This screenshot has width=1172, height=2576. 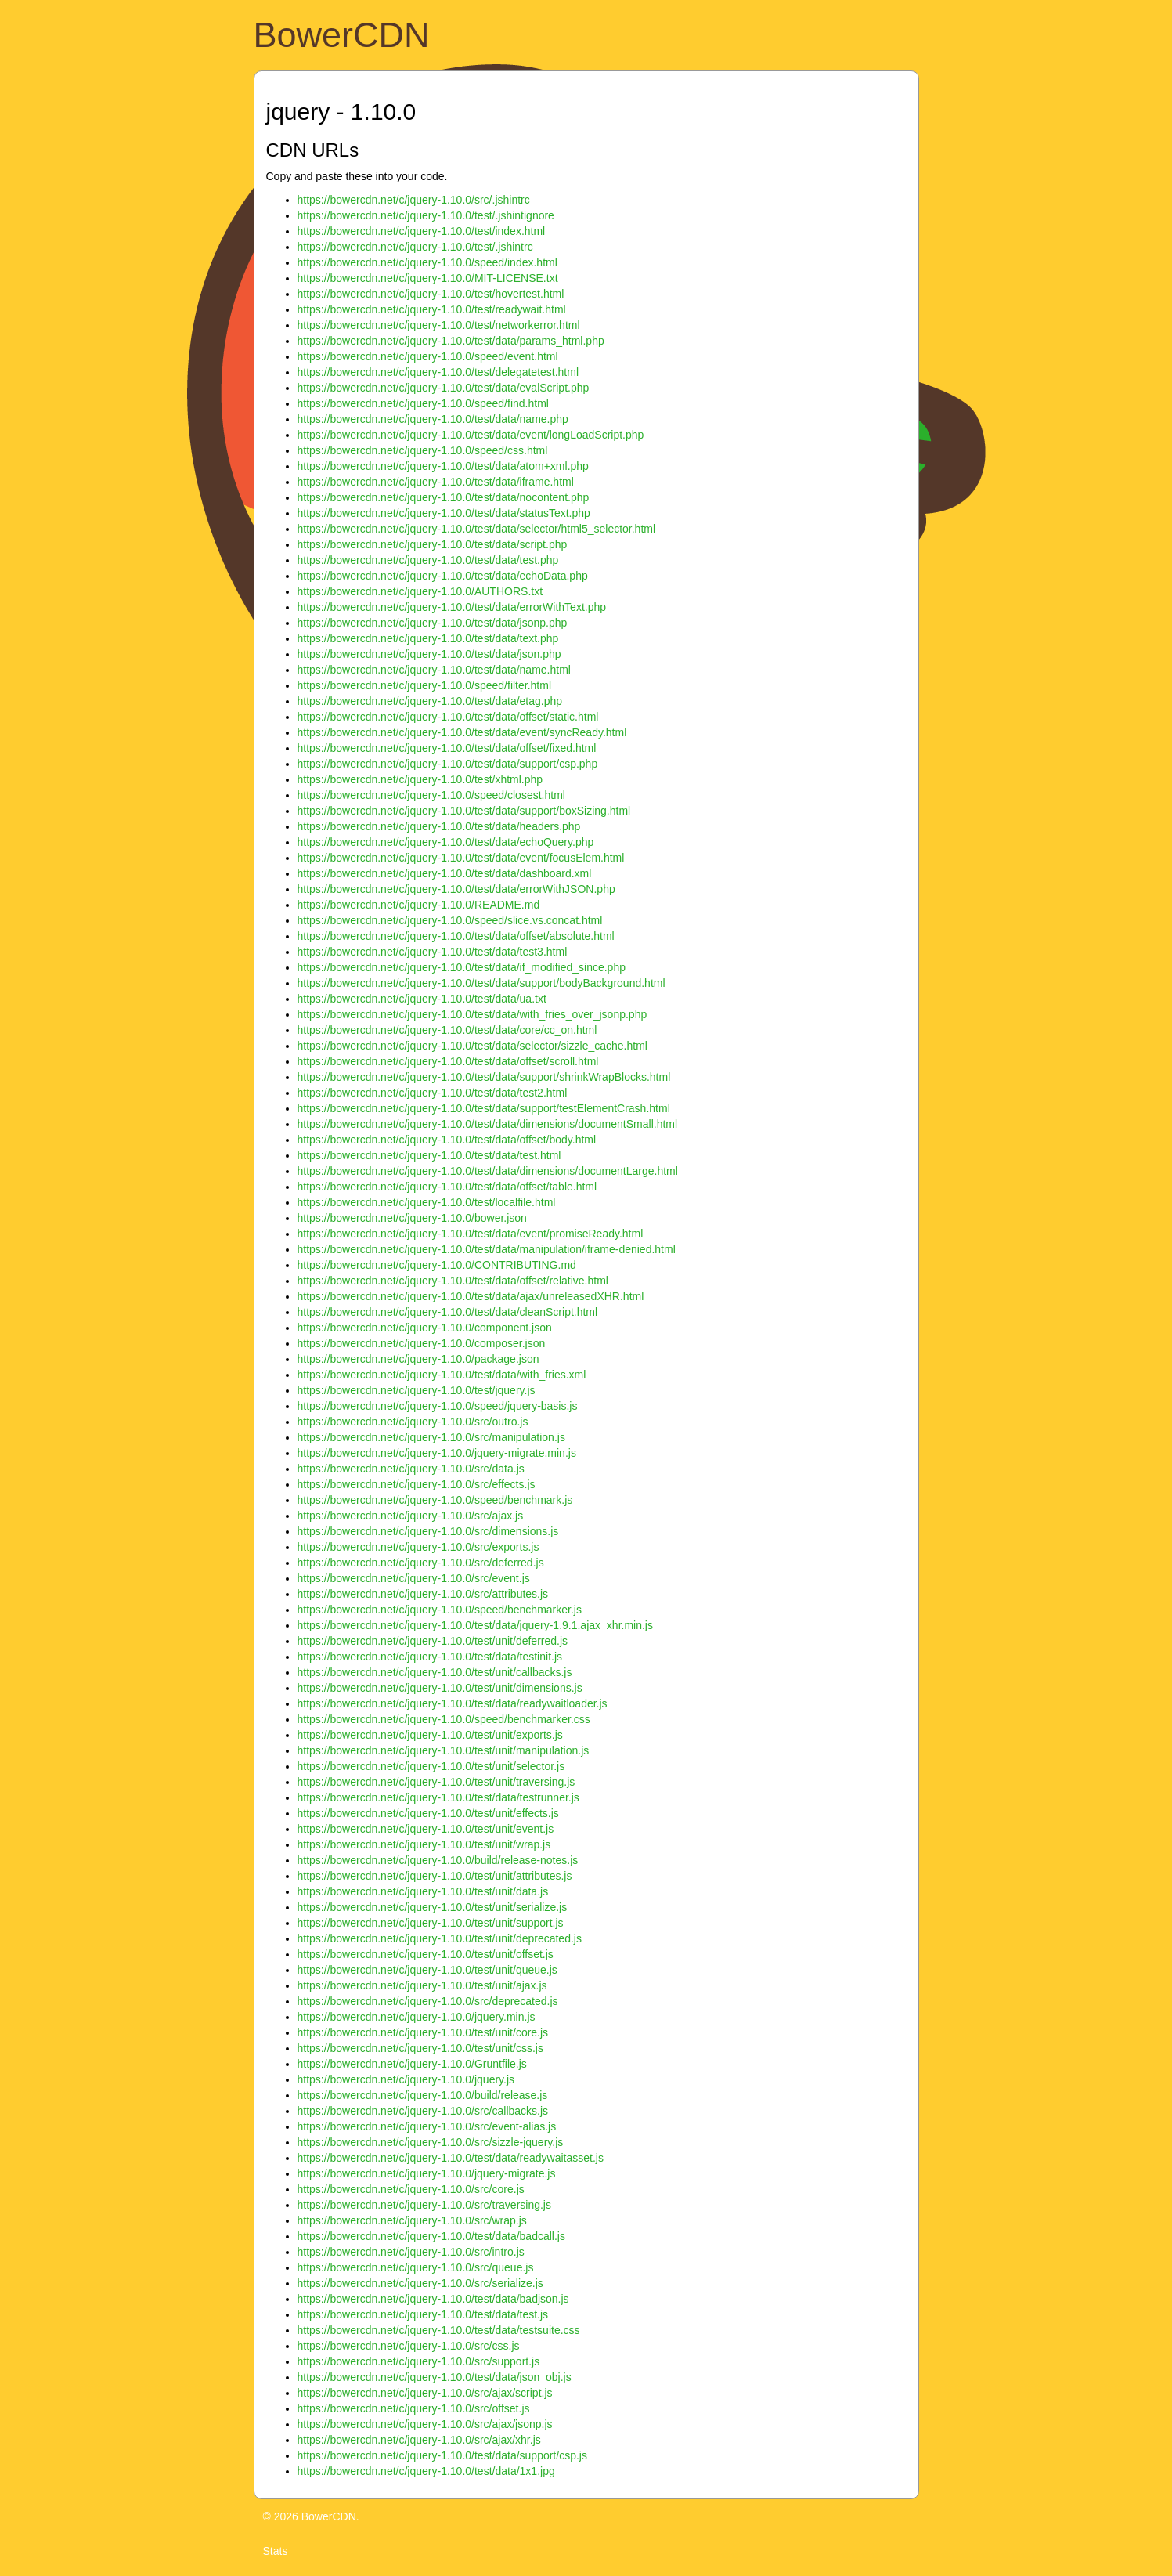 I want to click on https://bowercdn.net/c/jquery-1.10.0/src/manipulation.js, so click(x=431, y=1437).